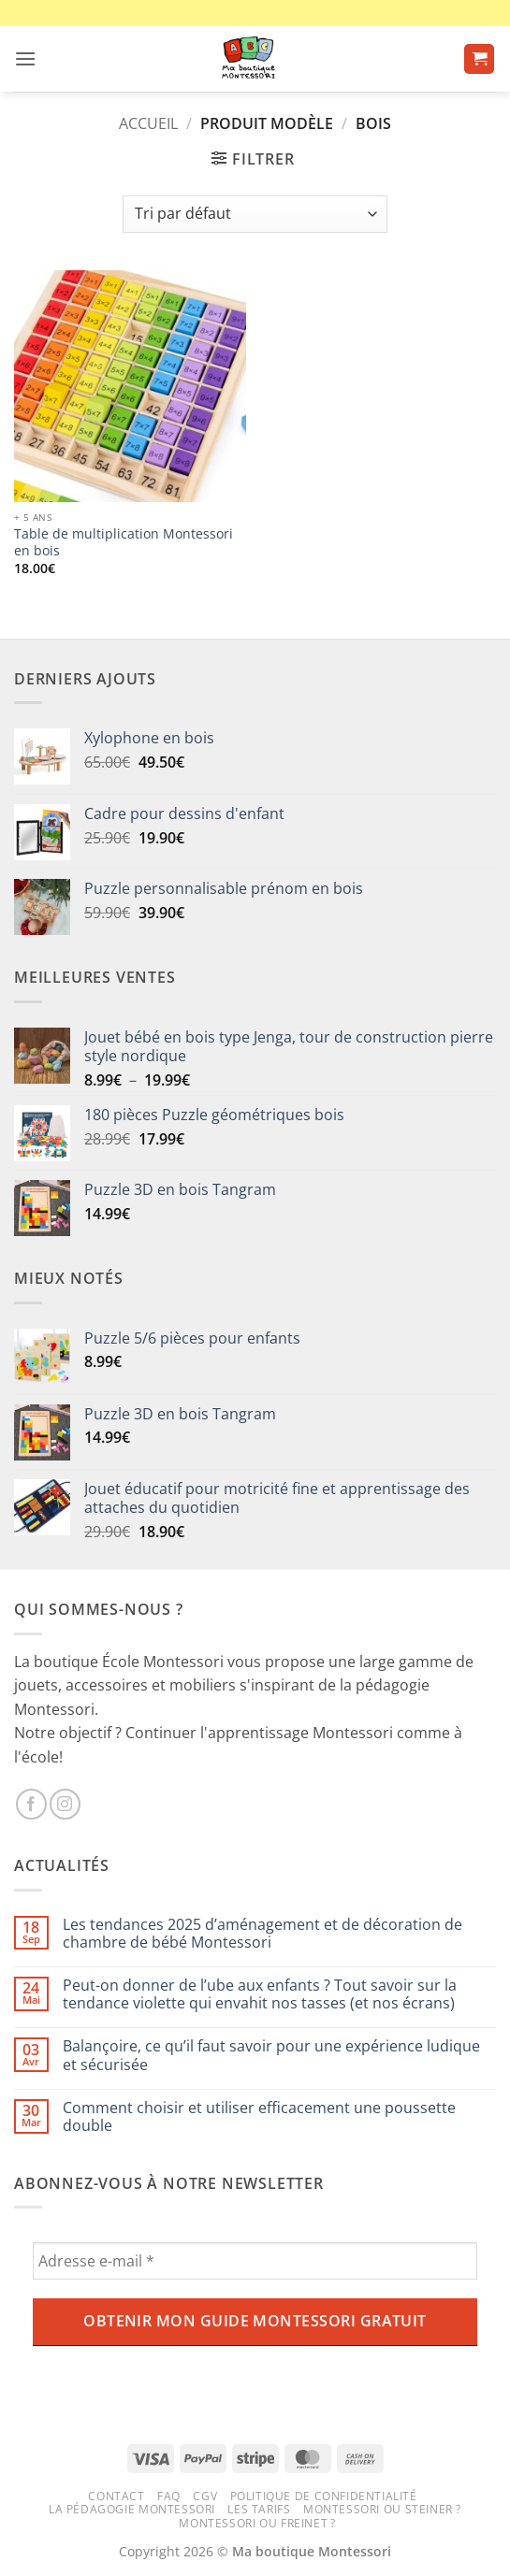 Image resolution: width=510 pixels, height=2576 pixels. What do you see at coordinates (258, 2509) in the screenshot?
I see `Les tarifs` at bounding box center [258, 2509].